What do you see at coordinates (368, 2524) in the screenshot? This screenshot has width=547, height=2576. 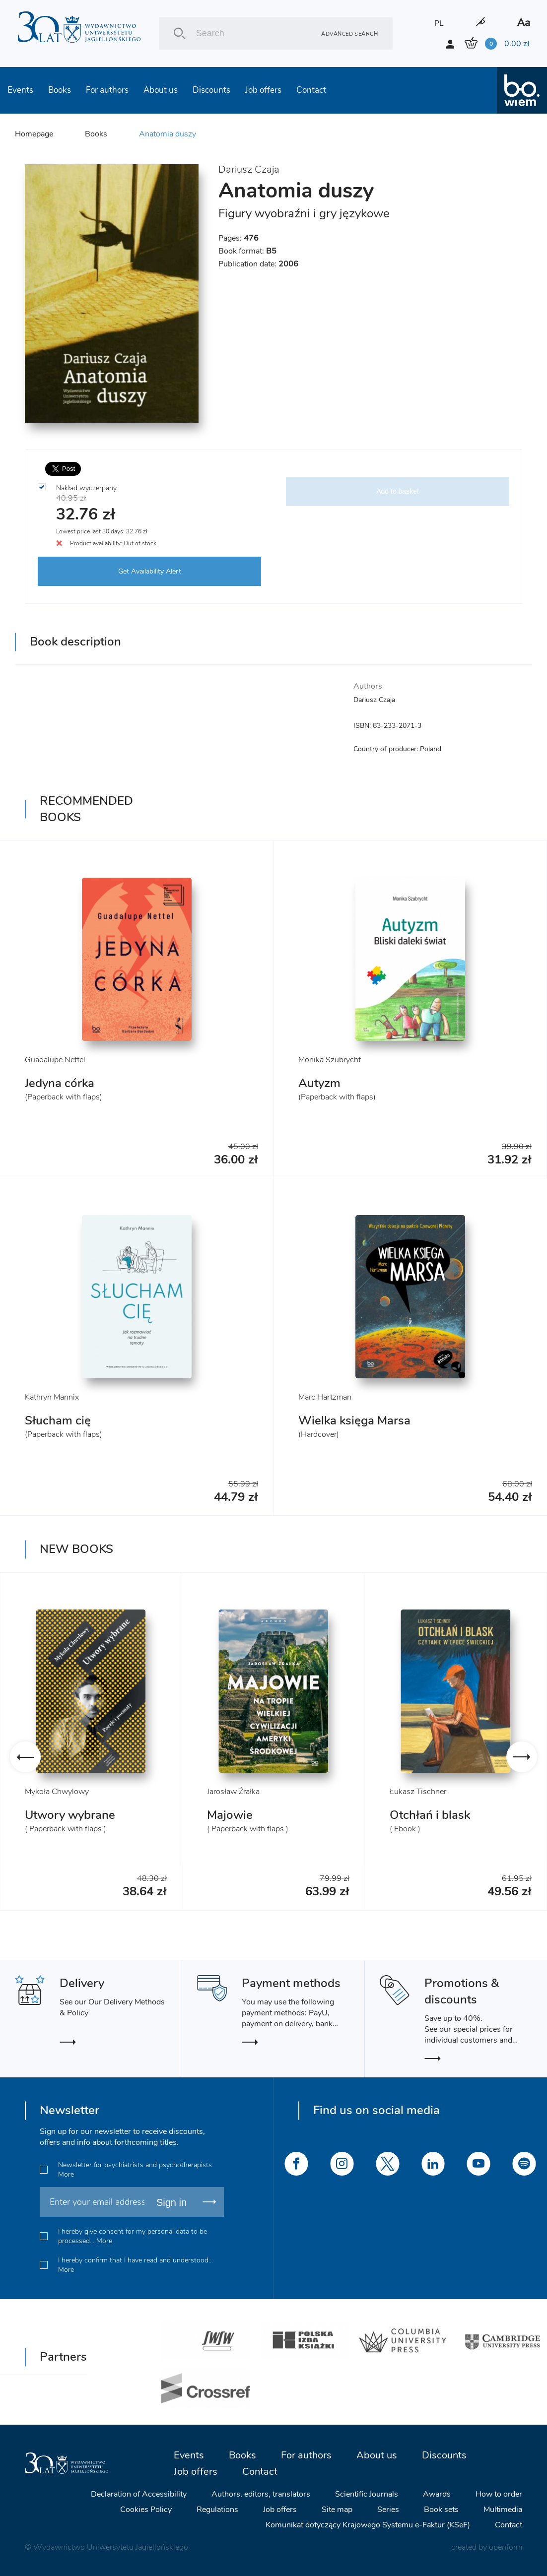 I see `Komunikat dotyczący Krajowego Systemu e-Faktur (KSeF)` at bounding box center [368, 2524].